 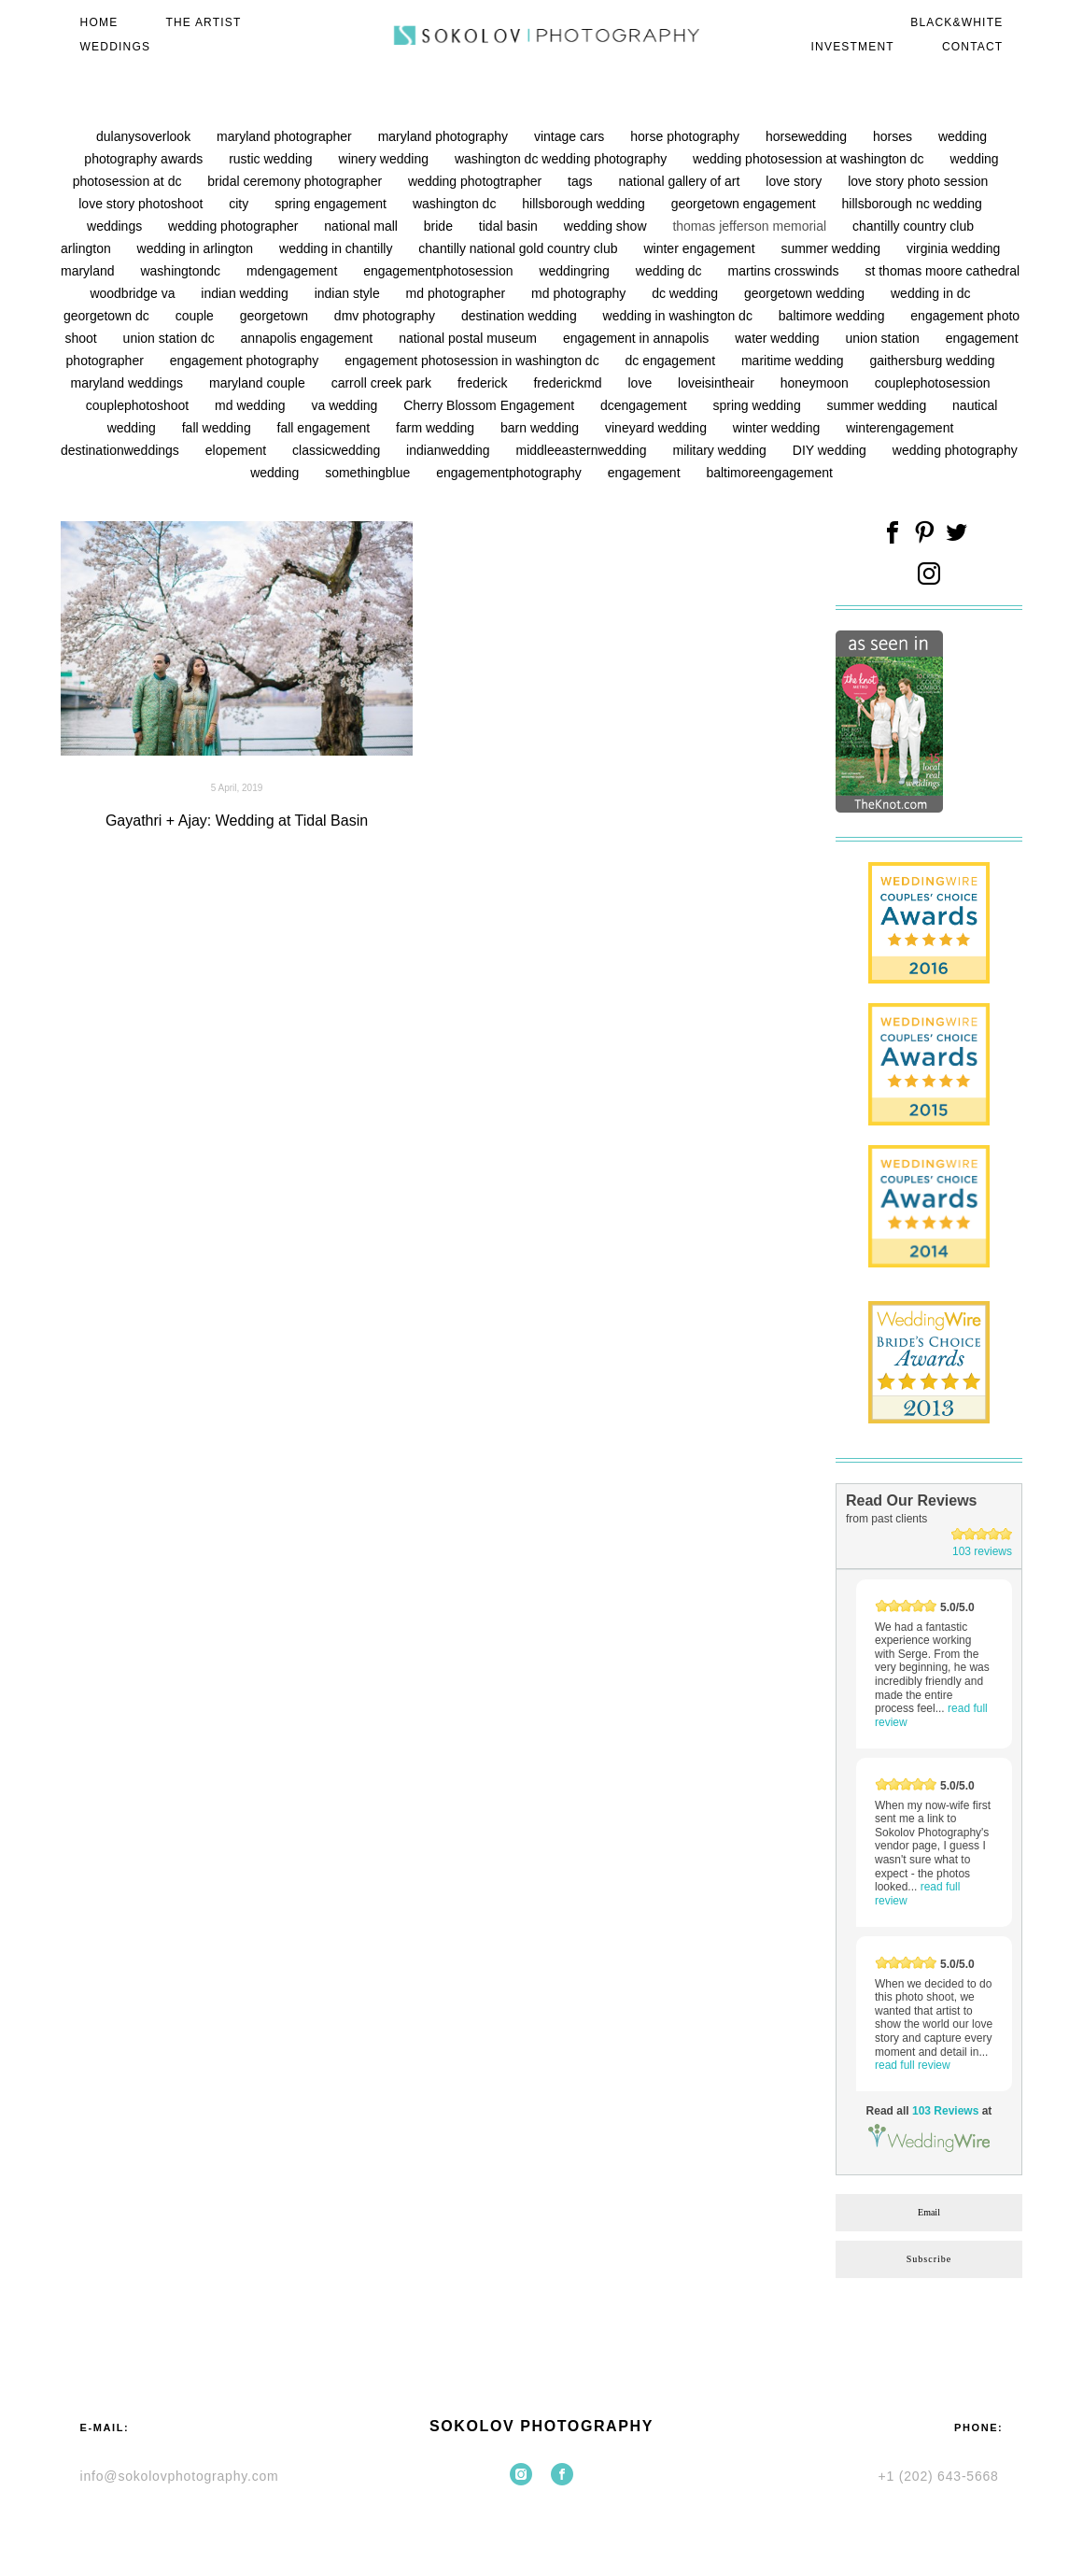 What do you see at coordinates (834, 315) in the screenshot?
I see `baltimore wedding` at bounding box center [834, 315].